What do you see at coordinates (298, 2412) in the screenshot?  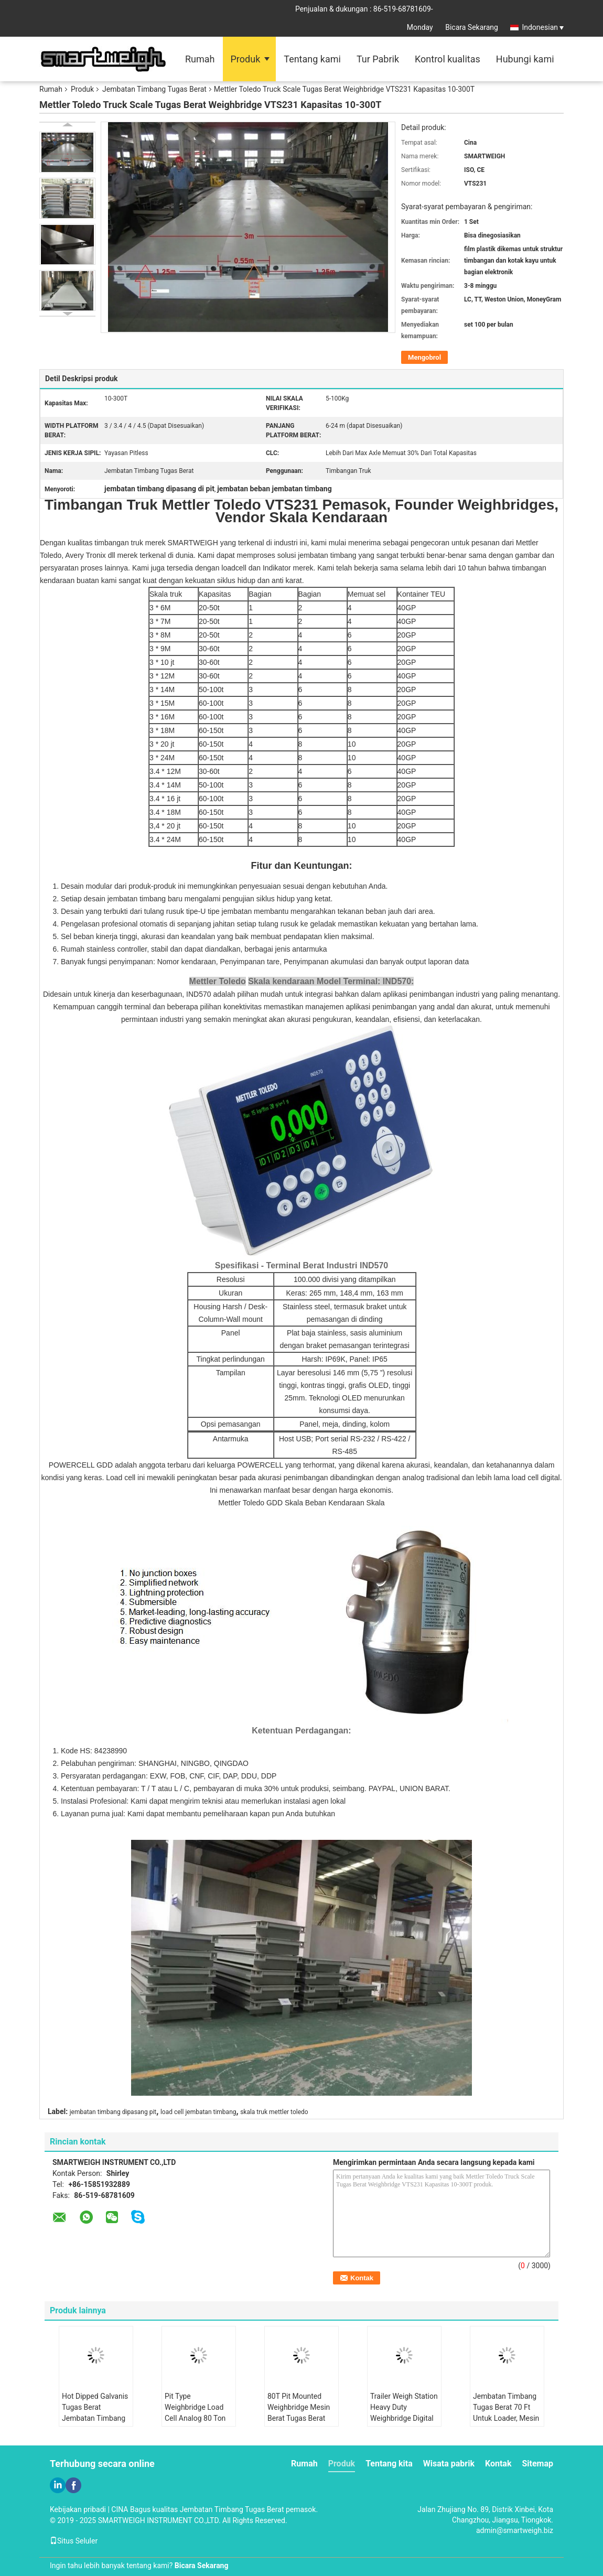 I see `80T Pit Mounted Weighbridge Mesin Berat Tugas Berat Yayasan Dangkal` at bounding box center [298, 2412].